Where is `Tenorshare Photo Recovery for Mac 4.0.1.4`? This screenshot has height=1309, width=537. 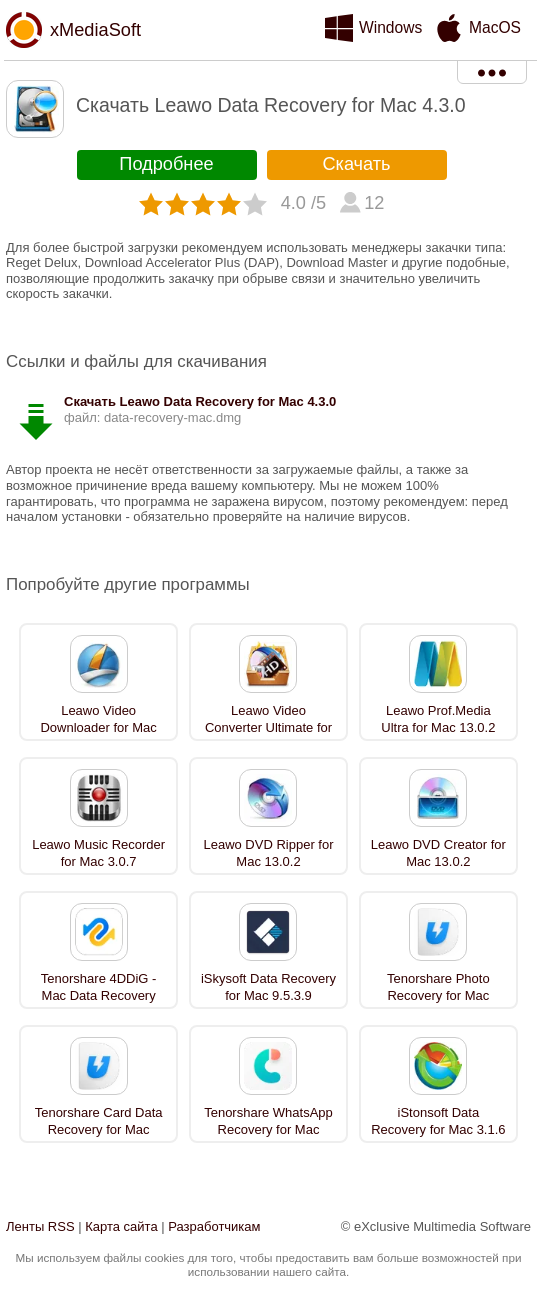
Tenorshare Photo Recovery for Mac 4.0.1.4 is located at coordinates (438, 995).